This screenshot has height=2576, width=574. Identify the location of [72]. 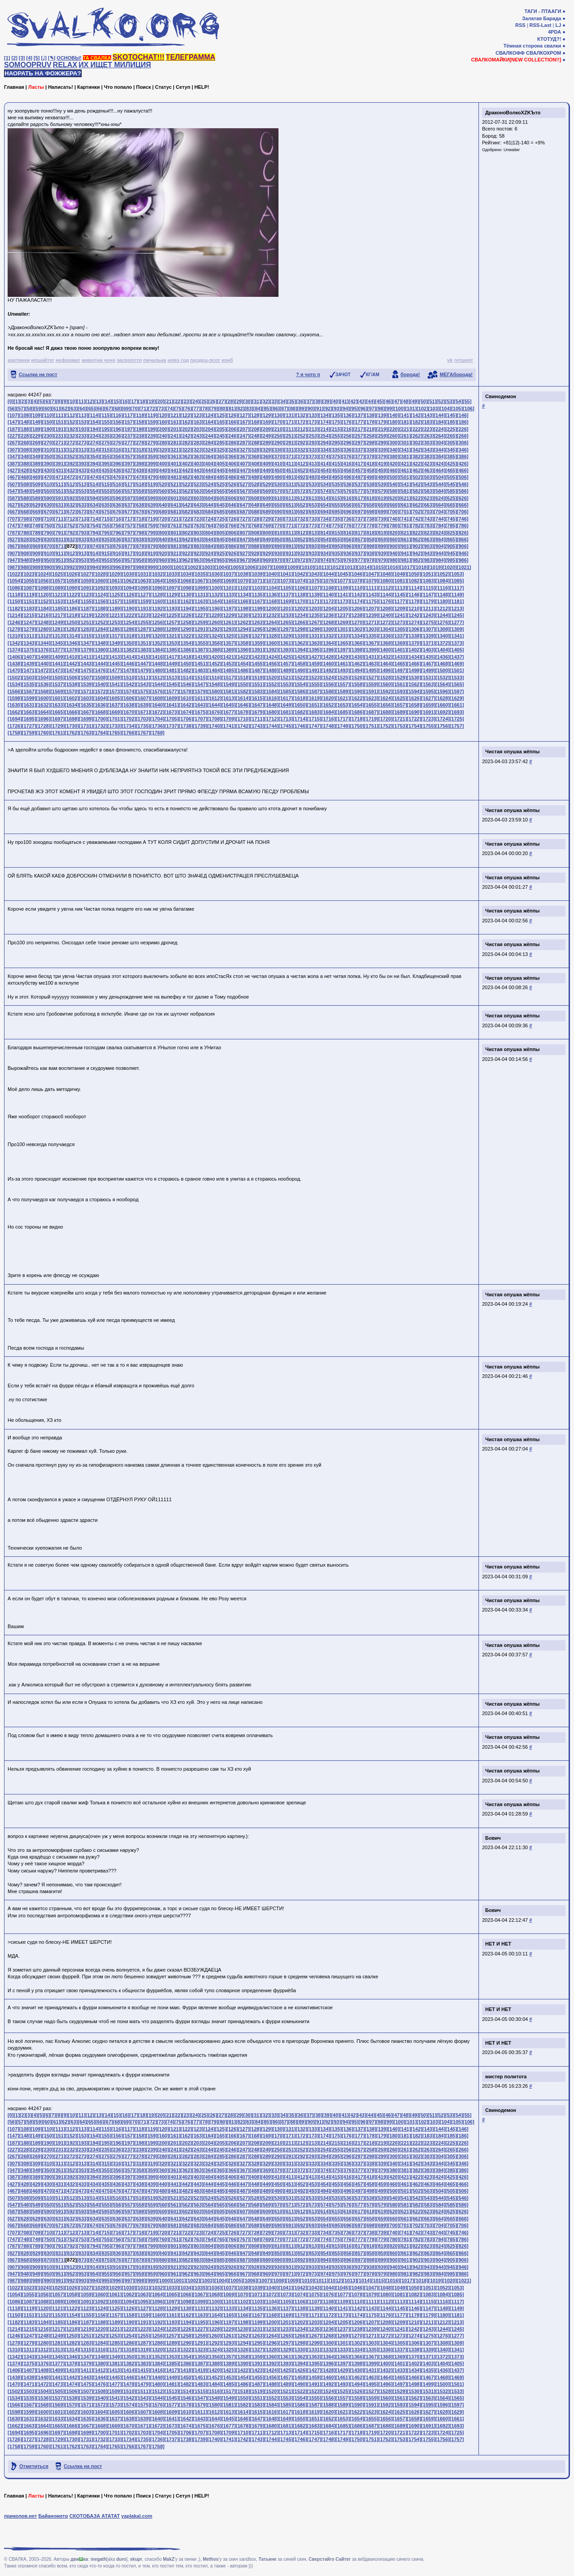
(152, 408).